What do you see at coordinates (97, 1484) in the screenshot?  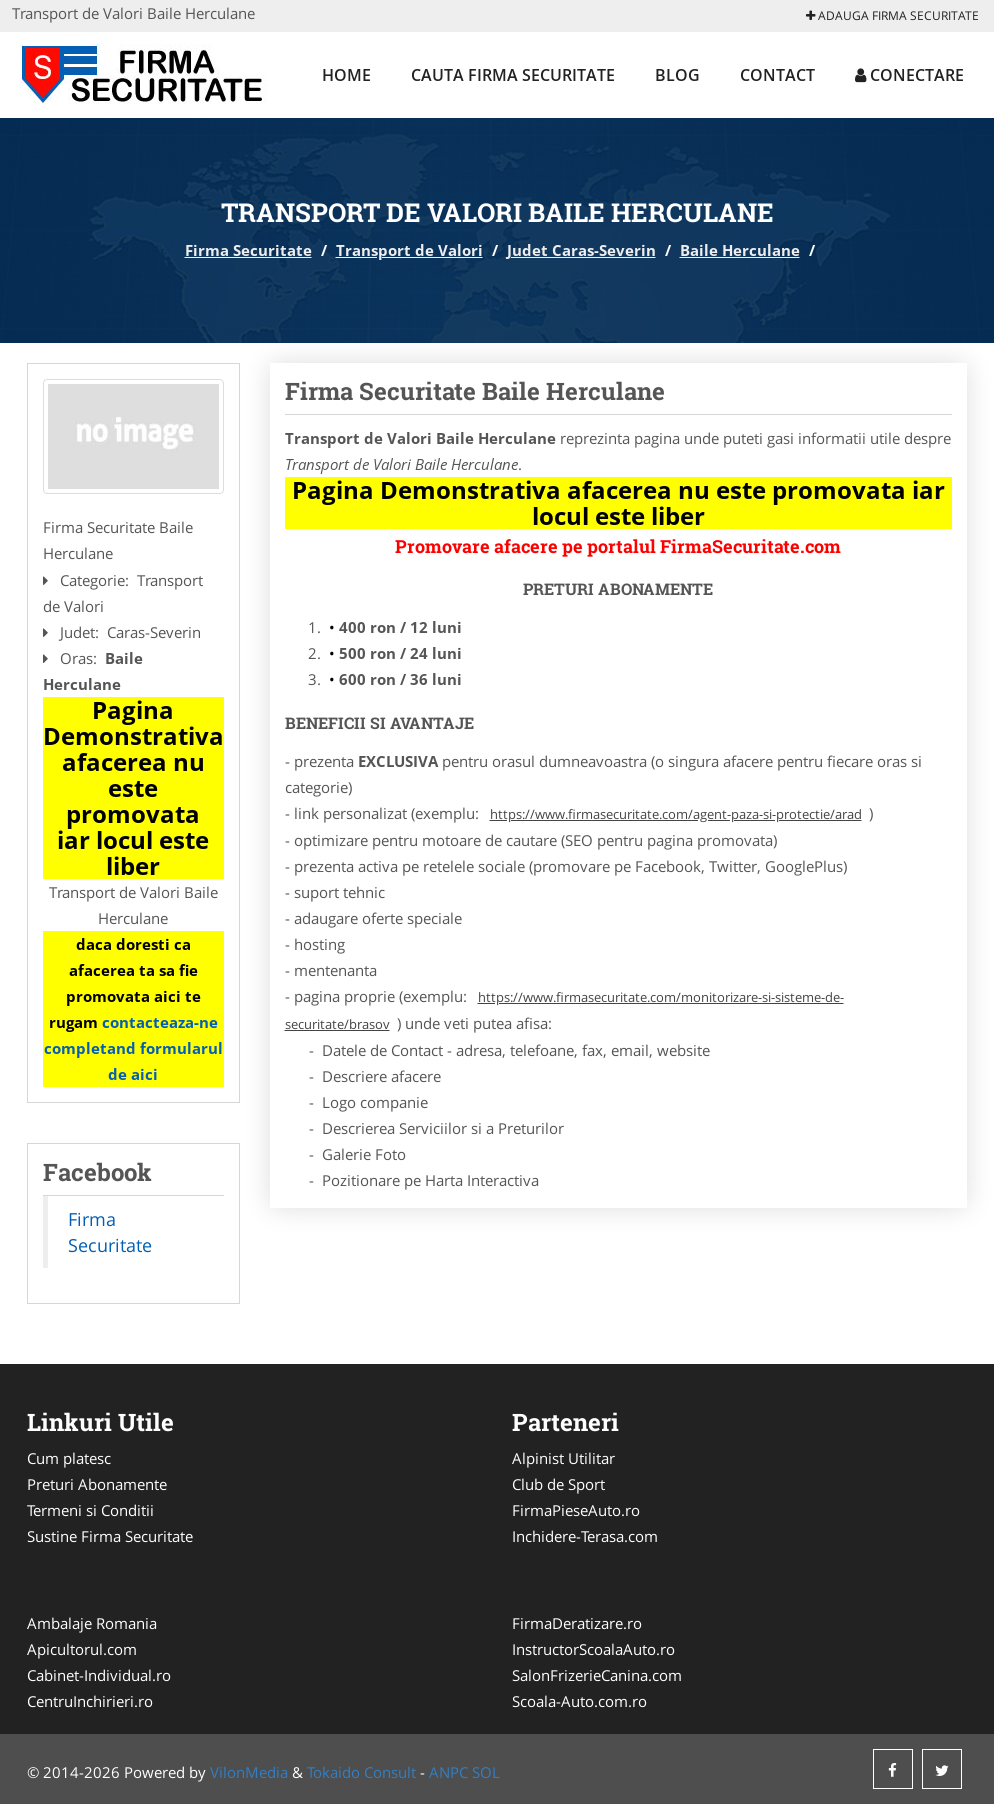 I see `Preturi Abonamente` at bounding box center [97, 1484].